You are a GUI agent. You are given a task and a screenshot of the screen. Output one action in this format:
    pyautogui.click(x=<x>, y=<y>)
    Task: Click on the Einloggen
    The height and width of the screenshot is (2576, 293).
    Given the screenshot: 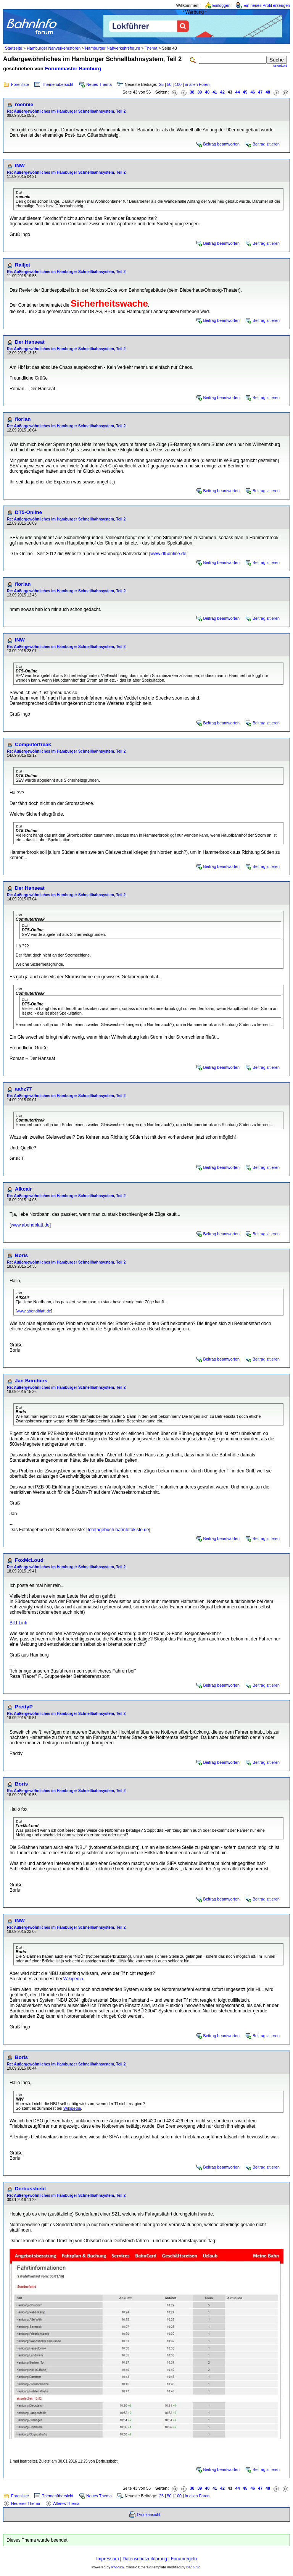 What is the action you would take?
    pyautogui.click(x=221, y=5)
    